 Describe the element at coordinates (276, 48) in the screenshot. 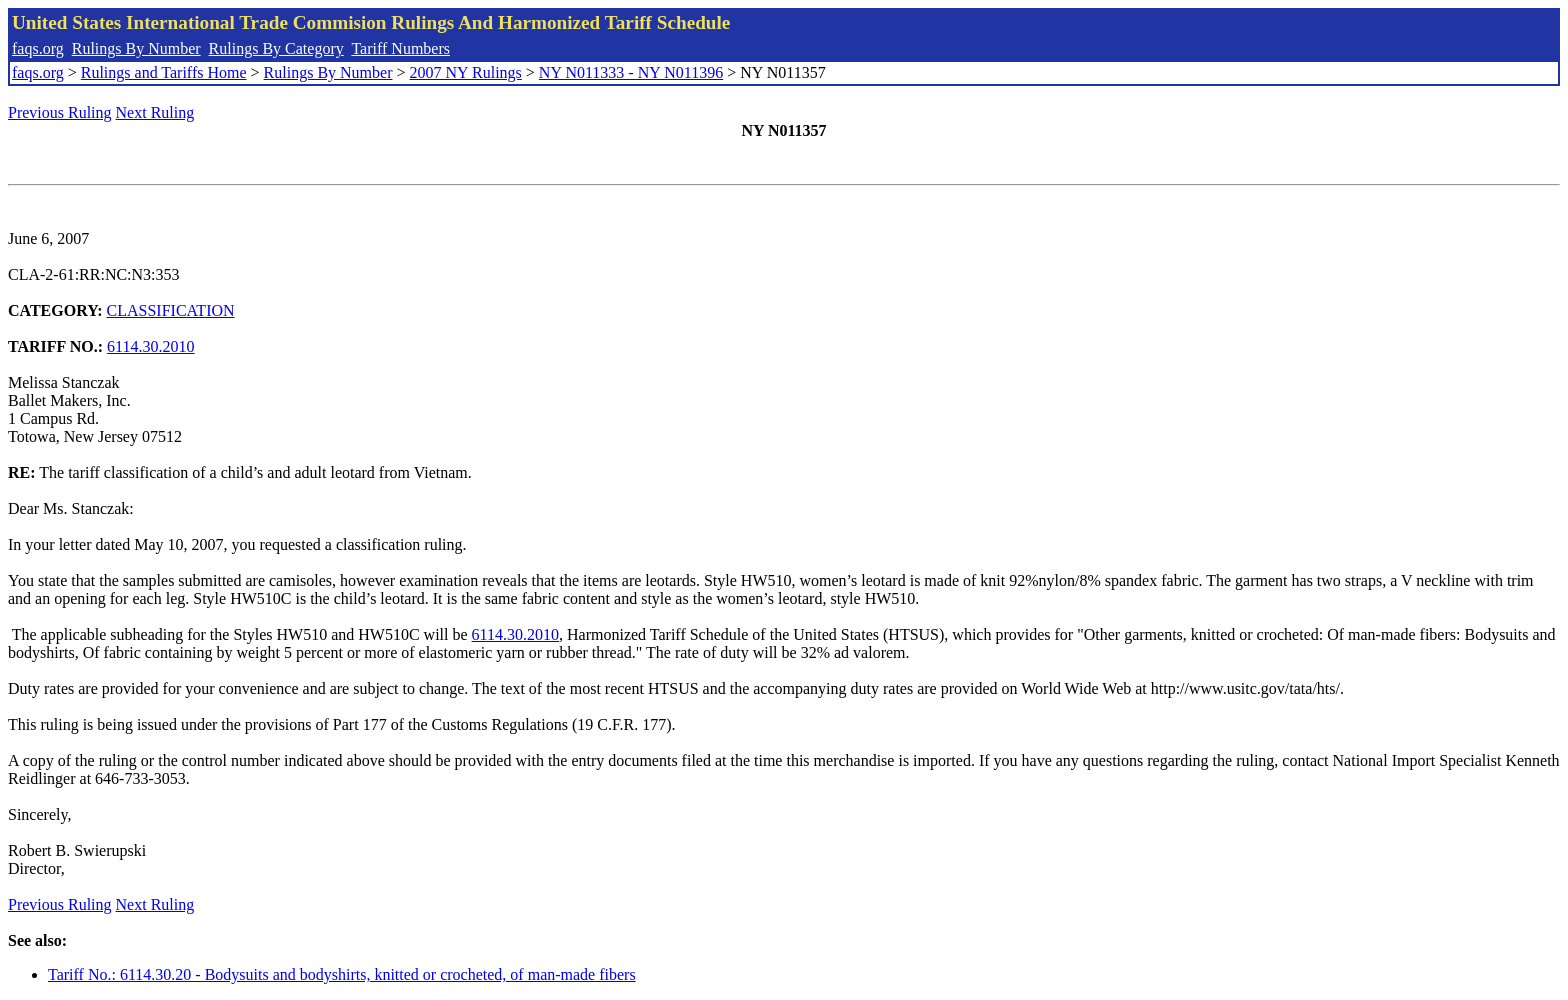

I see `Rulings By Category` at that location.